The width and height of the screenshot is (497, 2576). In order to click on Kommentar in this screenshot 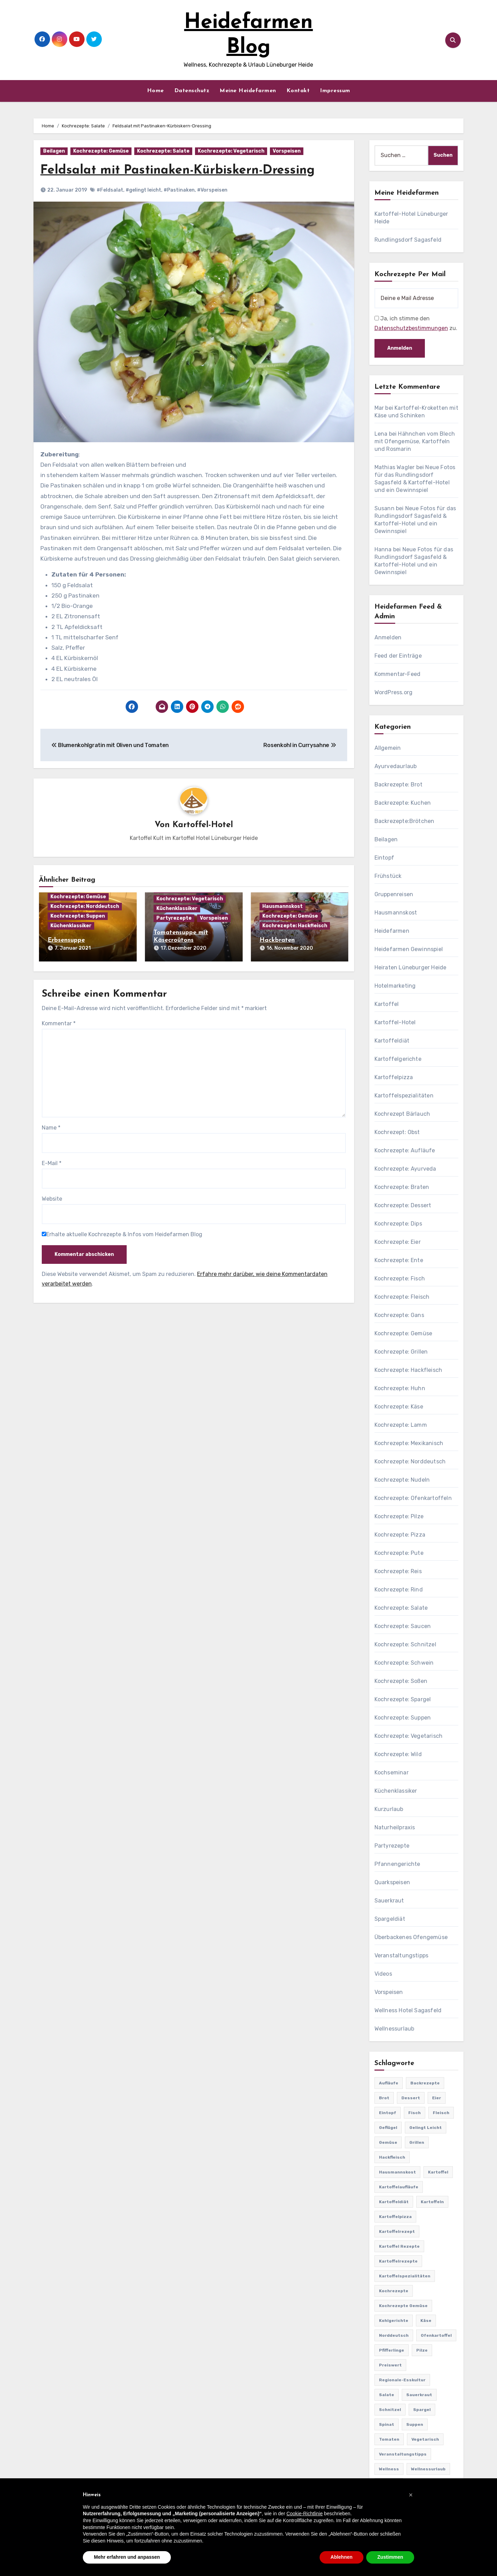, I will do `click(59, 1022)`.